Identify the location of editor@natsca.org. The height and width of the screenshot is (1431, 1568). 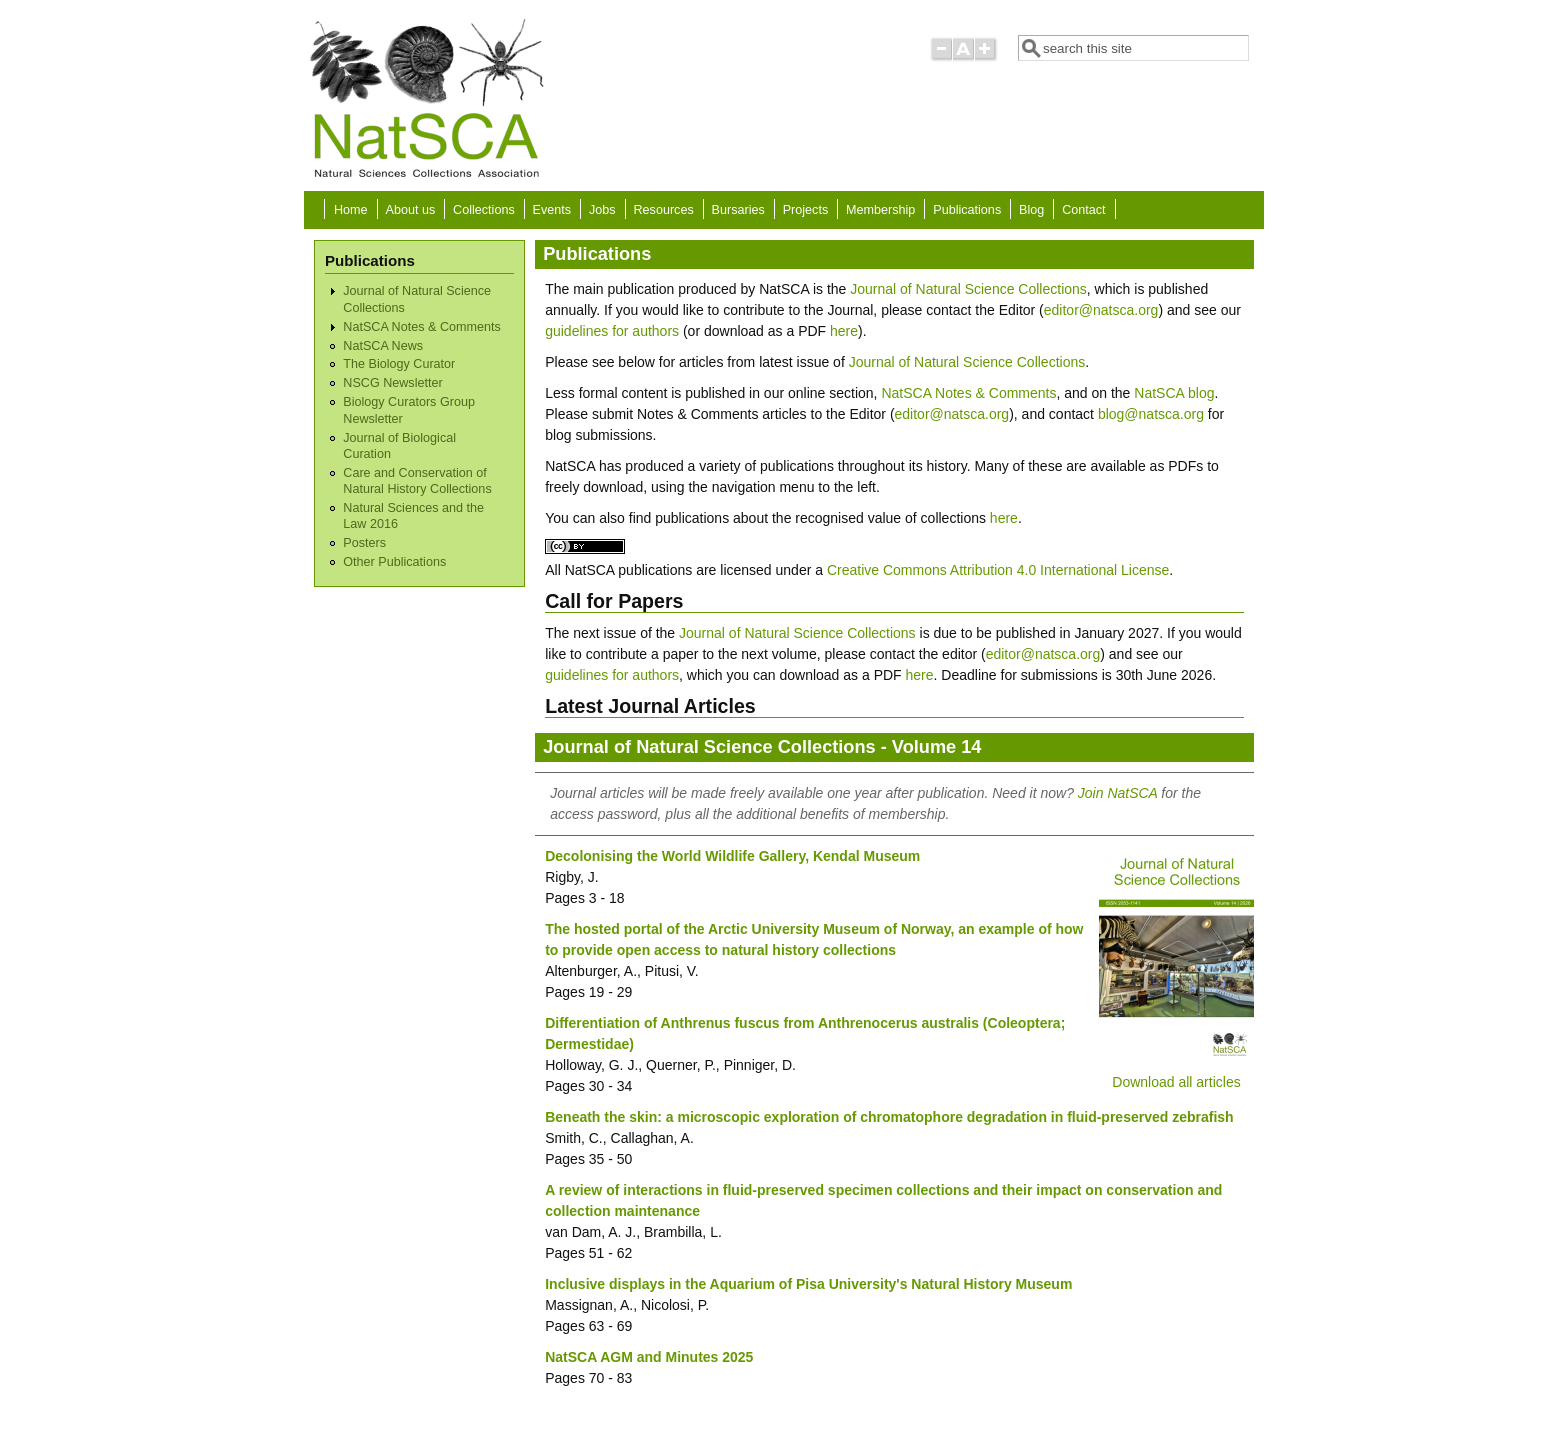
(1101, 310).